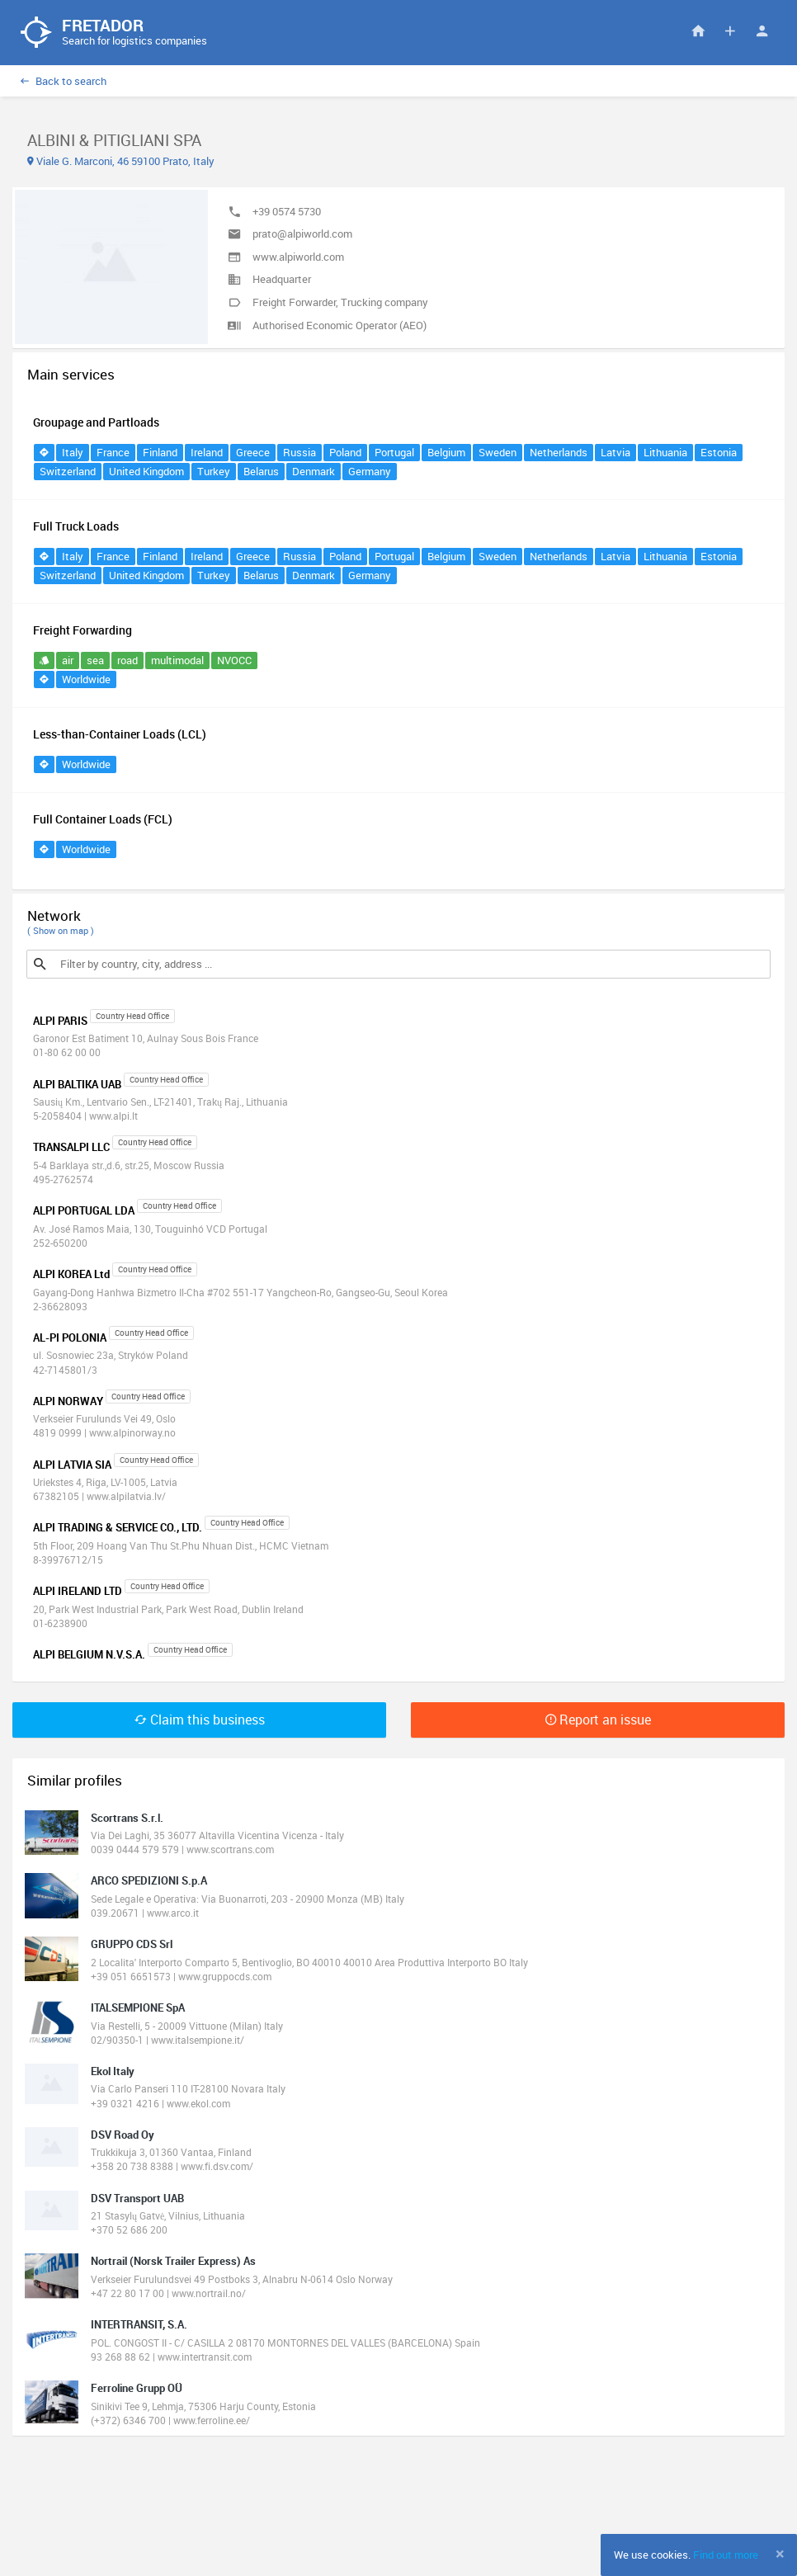  Describe the element at coordinates (113, 453) in the screenshot. I see `France` at that location.